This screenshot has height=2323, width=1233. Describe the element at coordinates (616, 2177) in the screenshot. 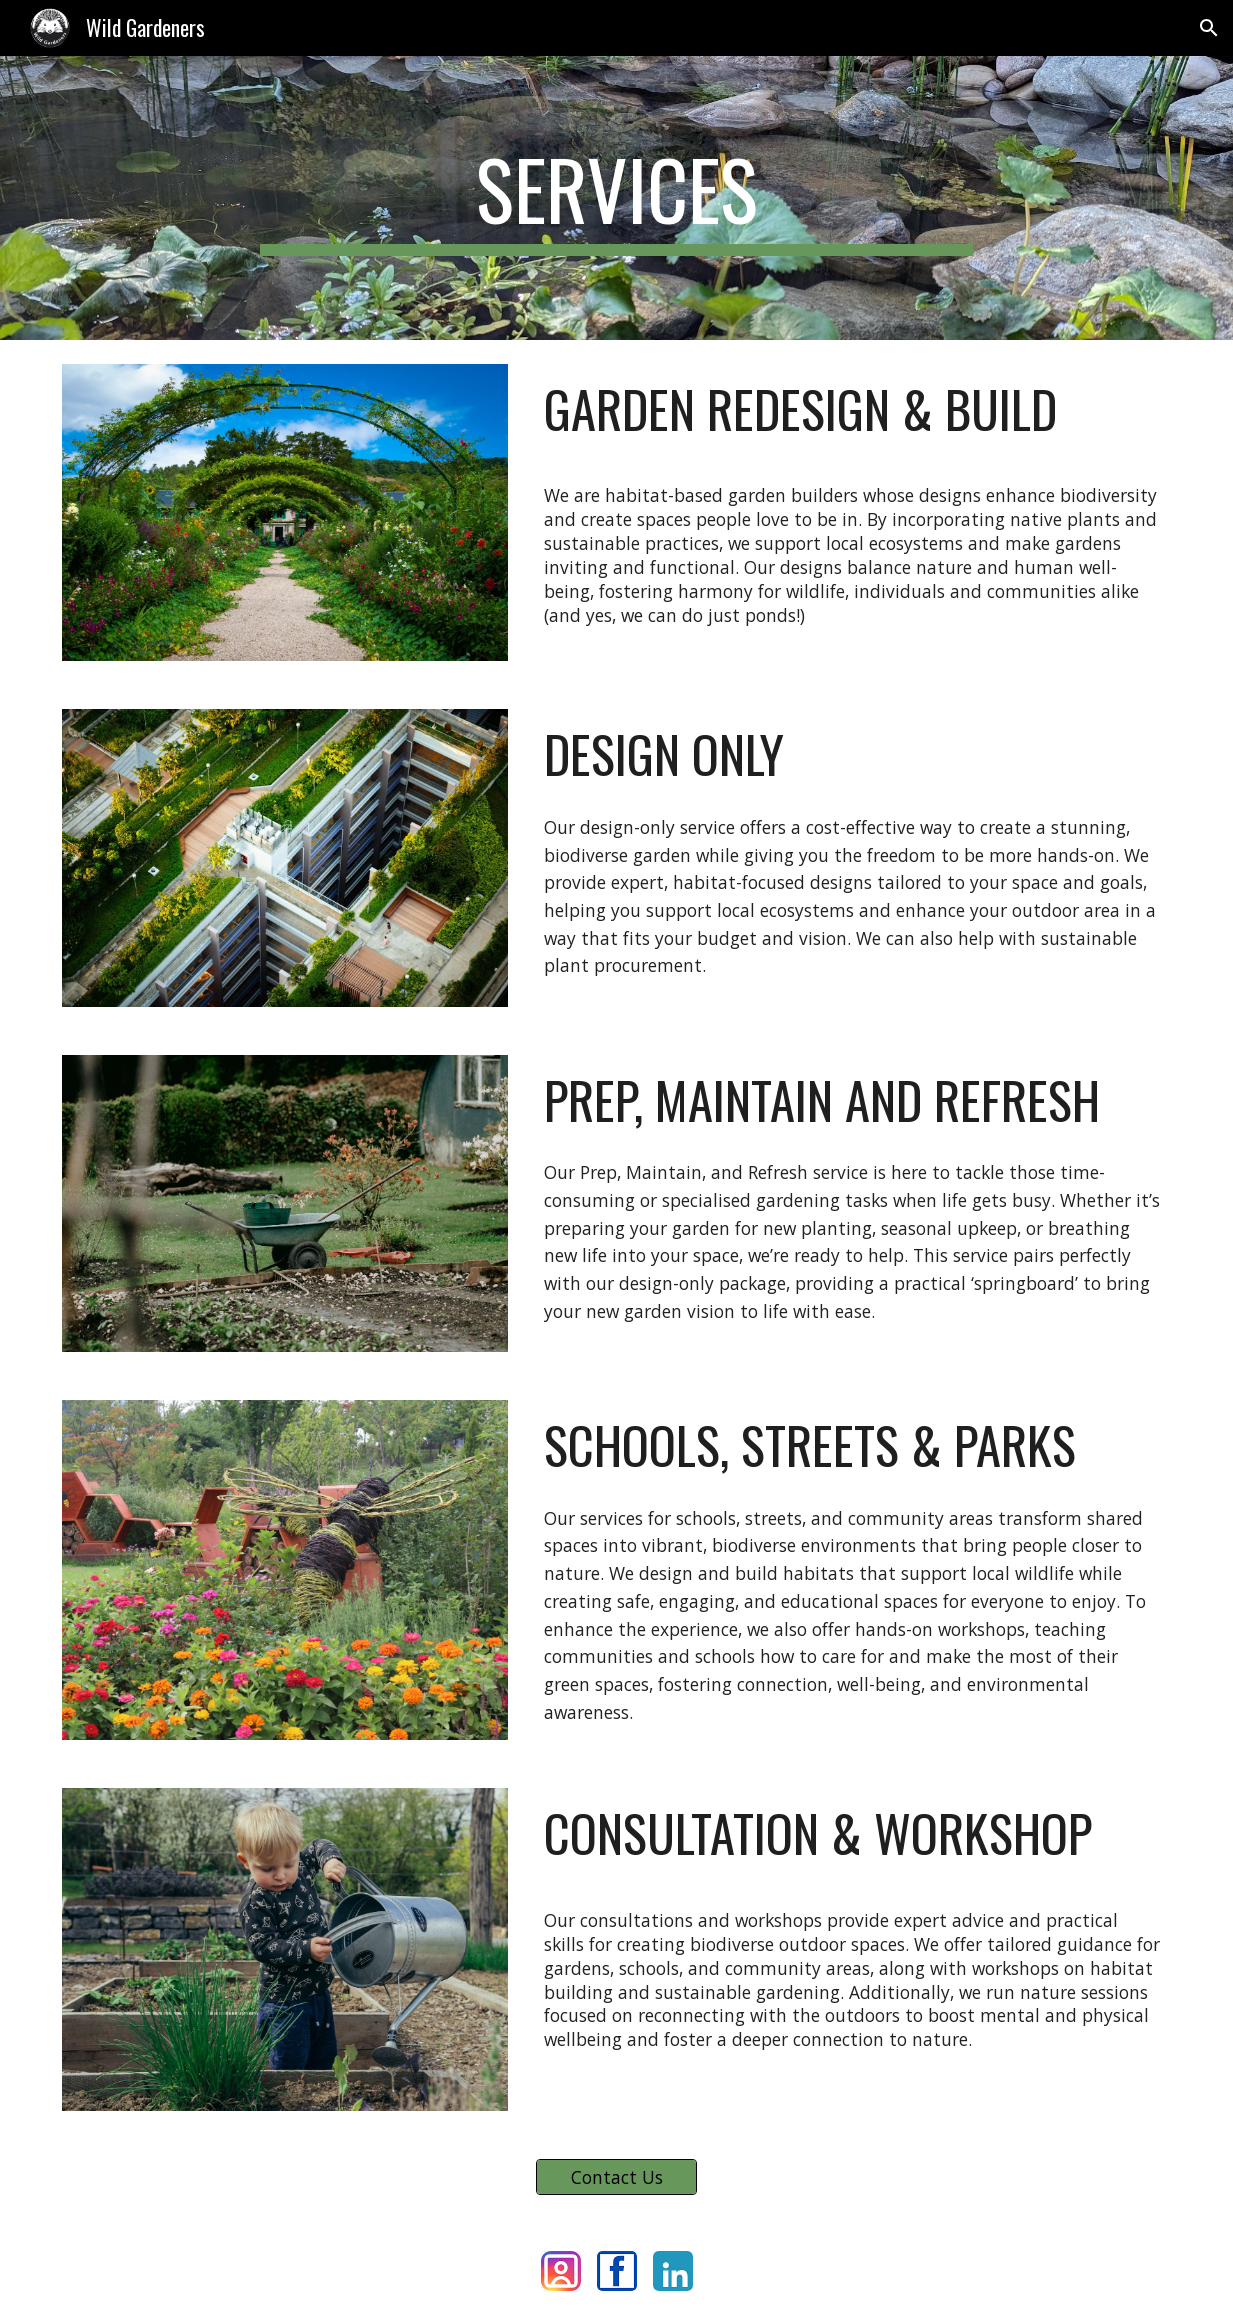

I see `[Contact Us]` at that location.